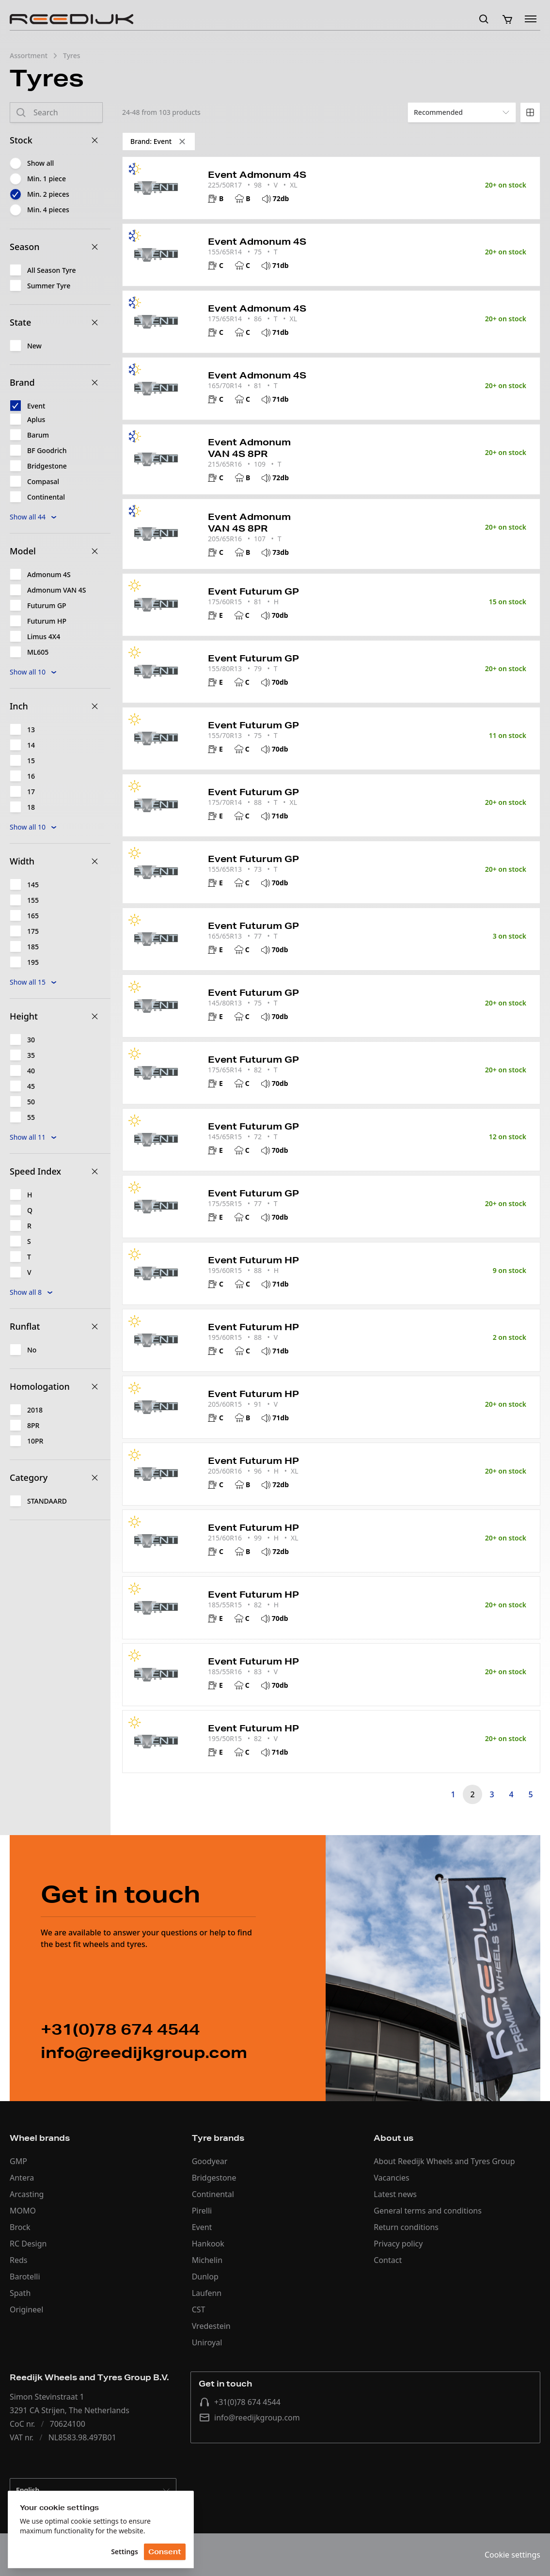 This screenshot has width=550, height=2576. I want to click on Consent, so click(164, 2551).